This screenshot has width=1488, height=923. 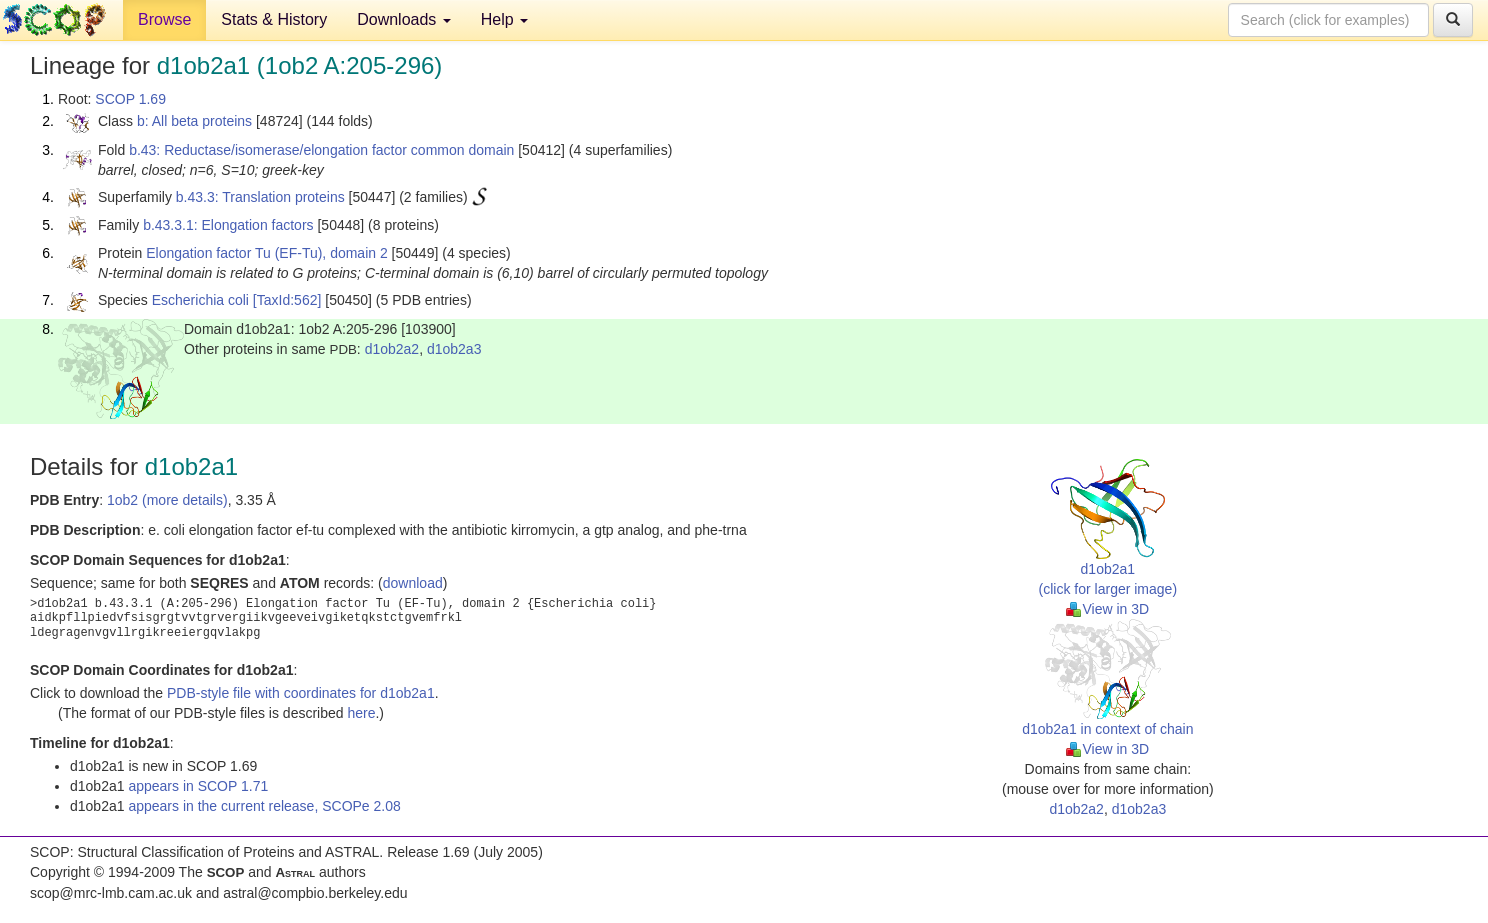 I want to click on appears in SCOP 1.71, so click(x=198, y=786).